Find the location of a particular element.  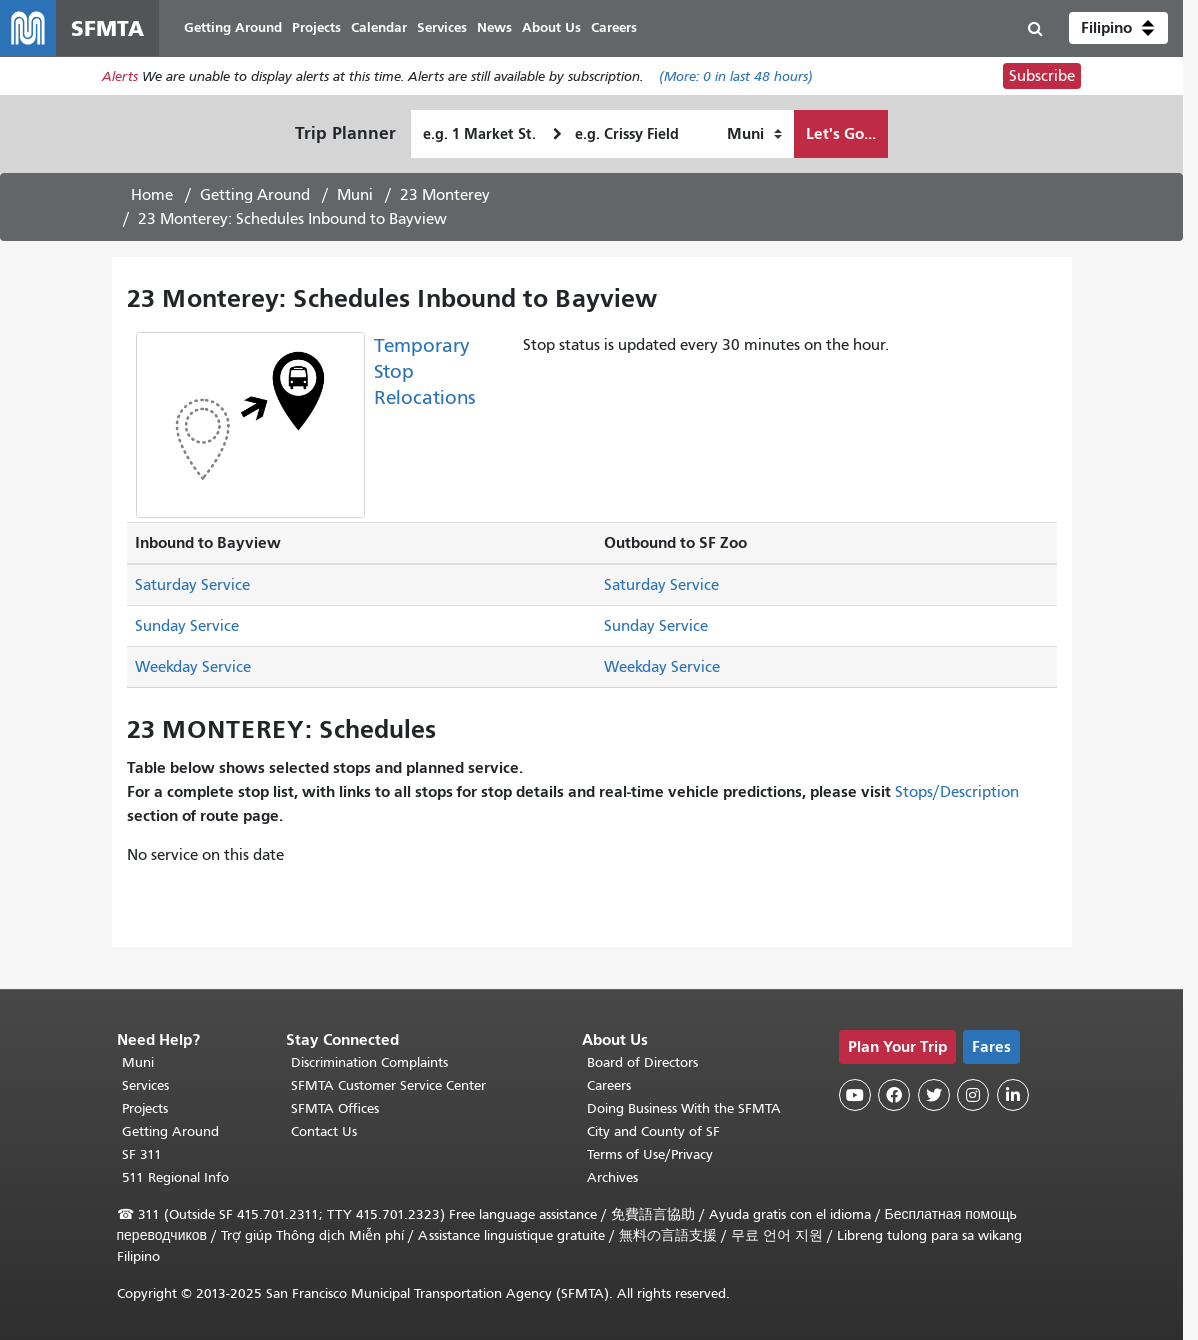

Getting Around [menuitem] is located at coordinates (233, 27).